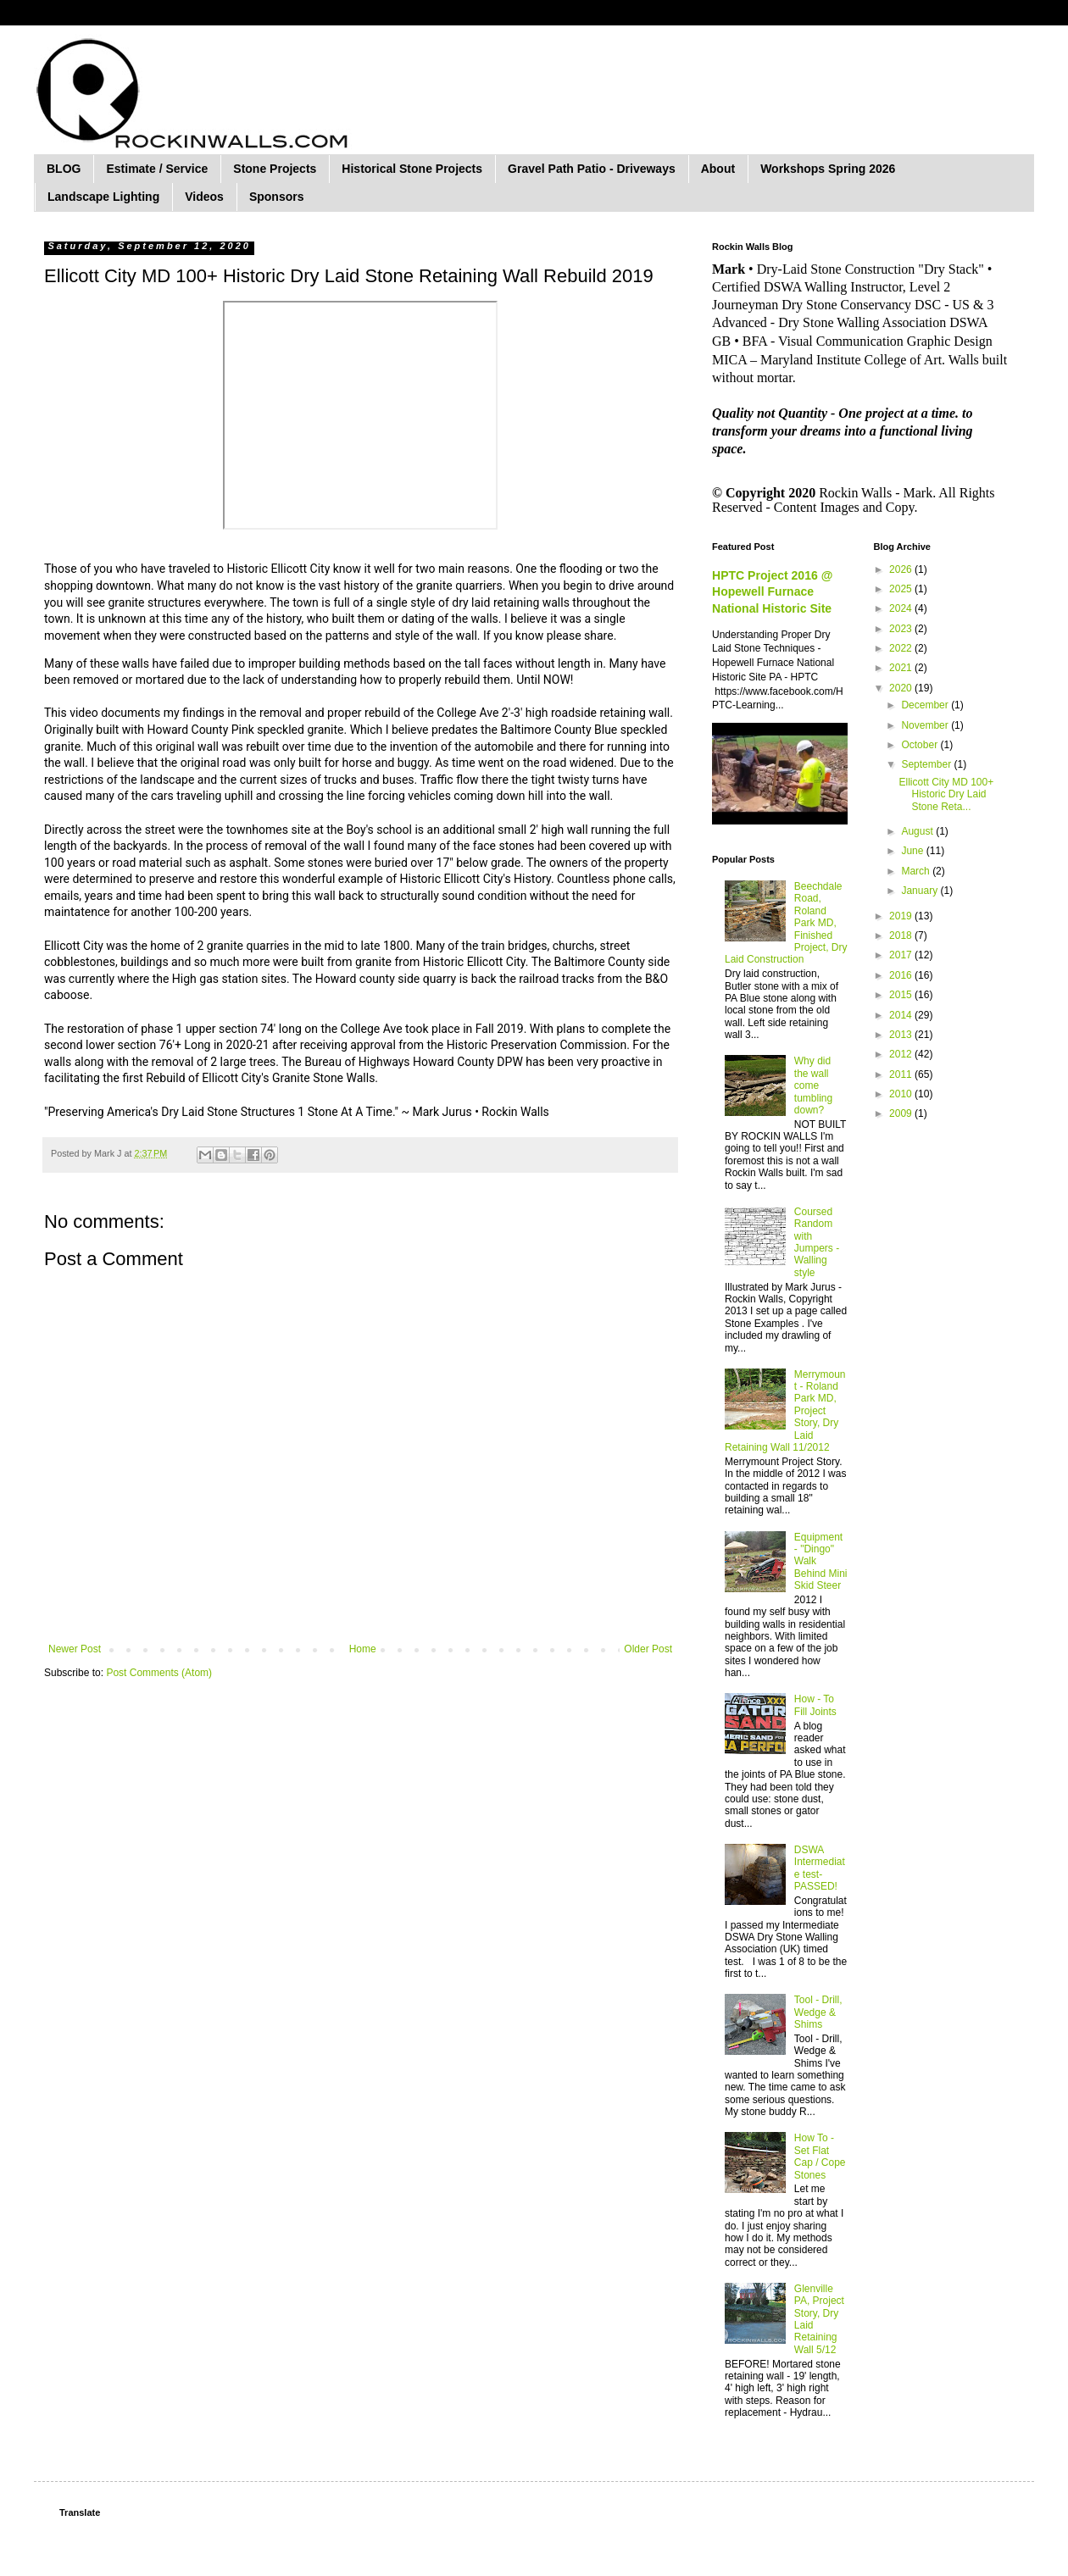 The height and width of the screenshot is (2576, 1068). What do you see at coordinates (902, 648) in the screenshot?
I see `2022` at bounding box center [902, 648].